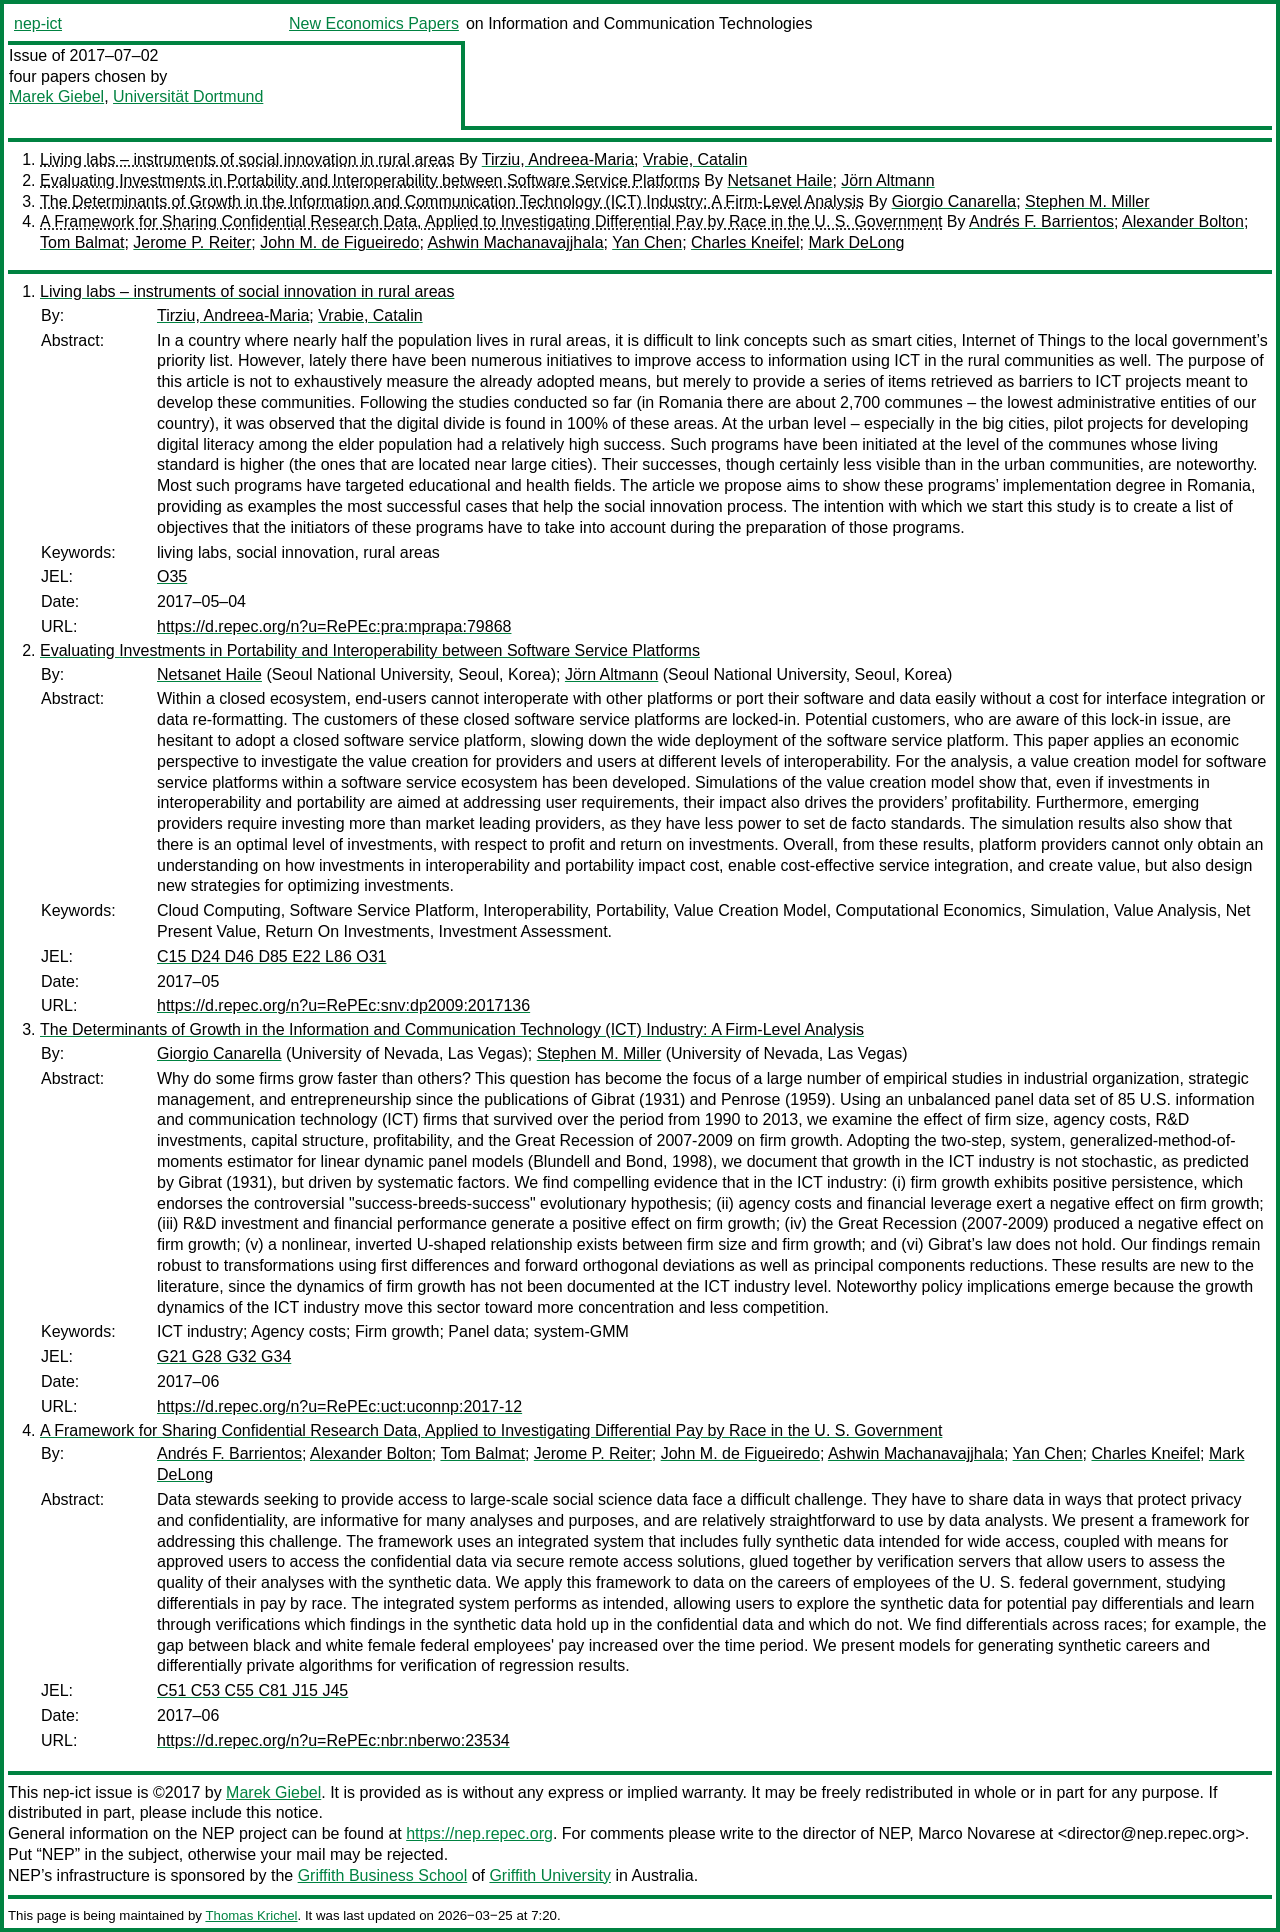 Image resolution: width=1280 pixels, height=1932 pixels. Describe the element at coordinates (251, 1915) in the screenshot. I see `Thomas Krichel` at that location.